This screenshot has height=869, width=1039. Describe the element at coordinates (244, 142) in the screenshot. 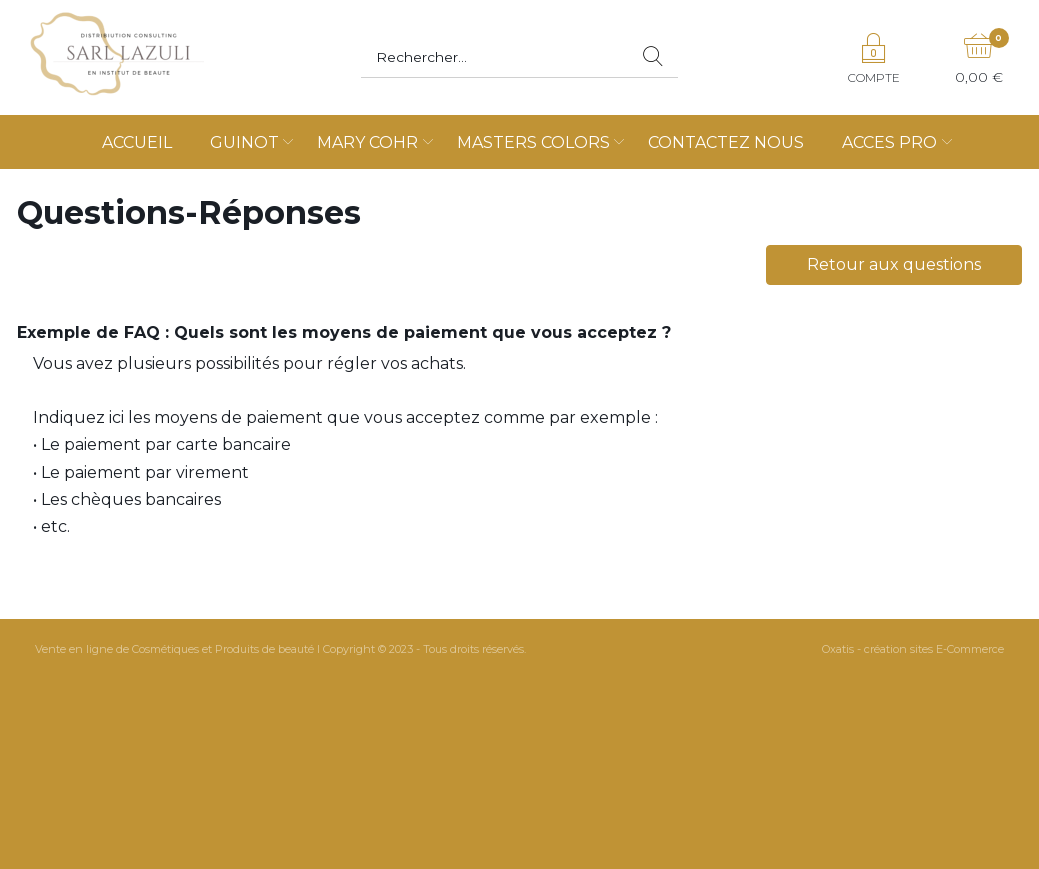

I see `GUINOT` at that location.